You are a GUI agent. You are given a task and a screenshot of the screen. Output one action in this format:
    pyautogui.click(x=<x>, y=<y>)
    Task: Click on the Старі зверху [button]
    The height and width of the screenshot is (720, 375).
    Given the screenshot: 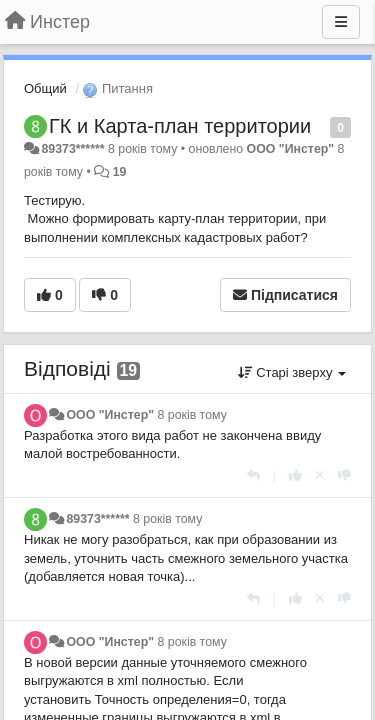 What is the action you would take?
    pyautogui.click(x=292, y=372)
    